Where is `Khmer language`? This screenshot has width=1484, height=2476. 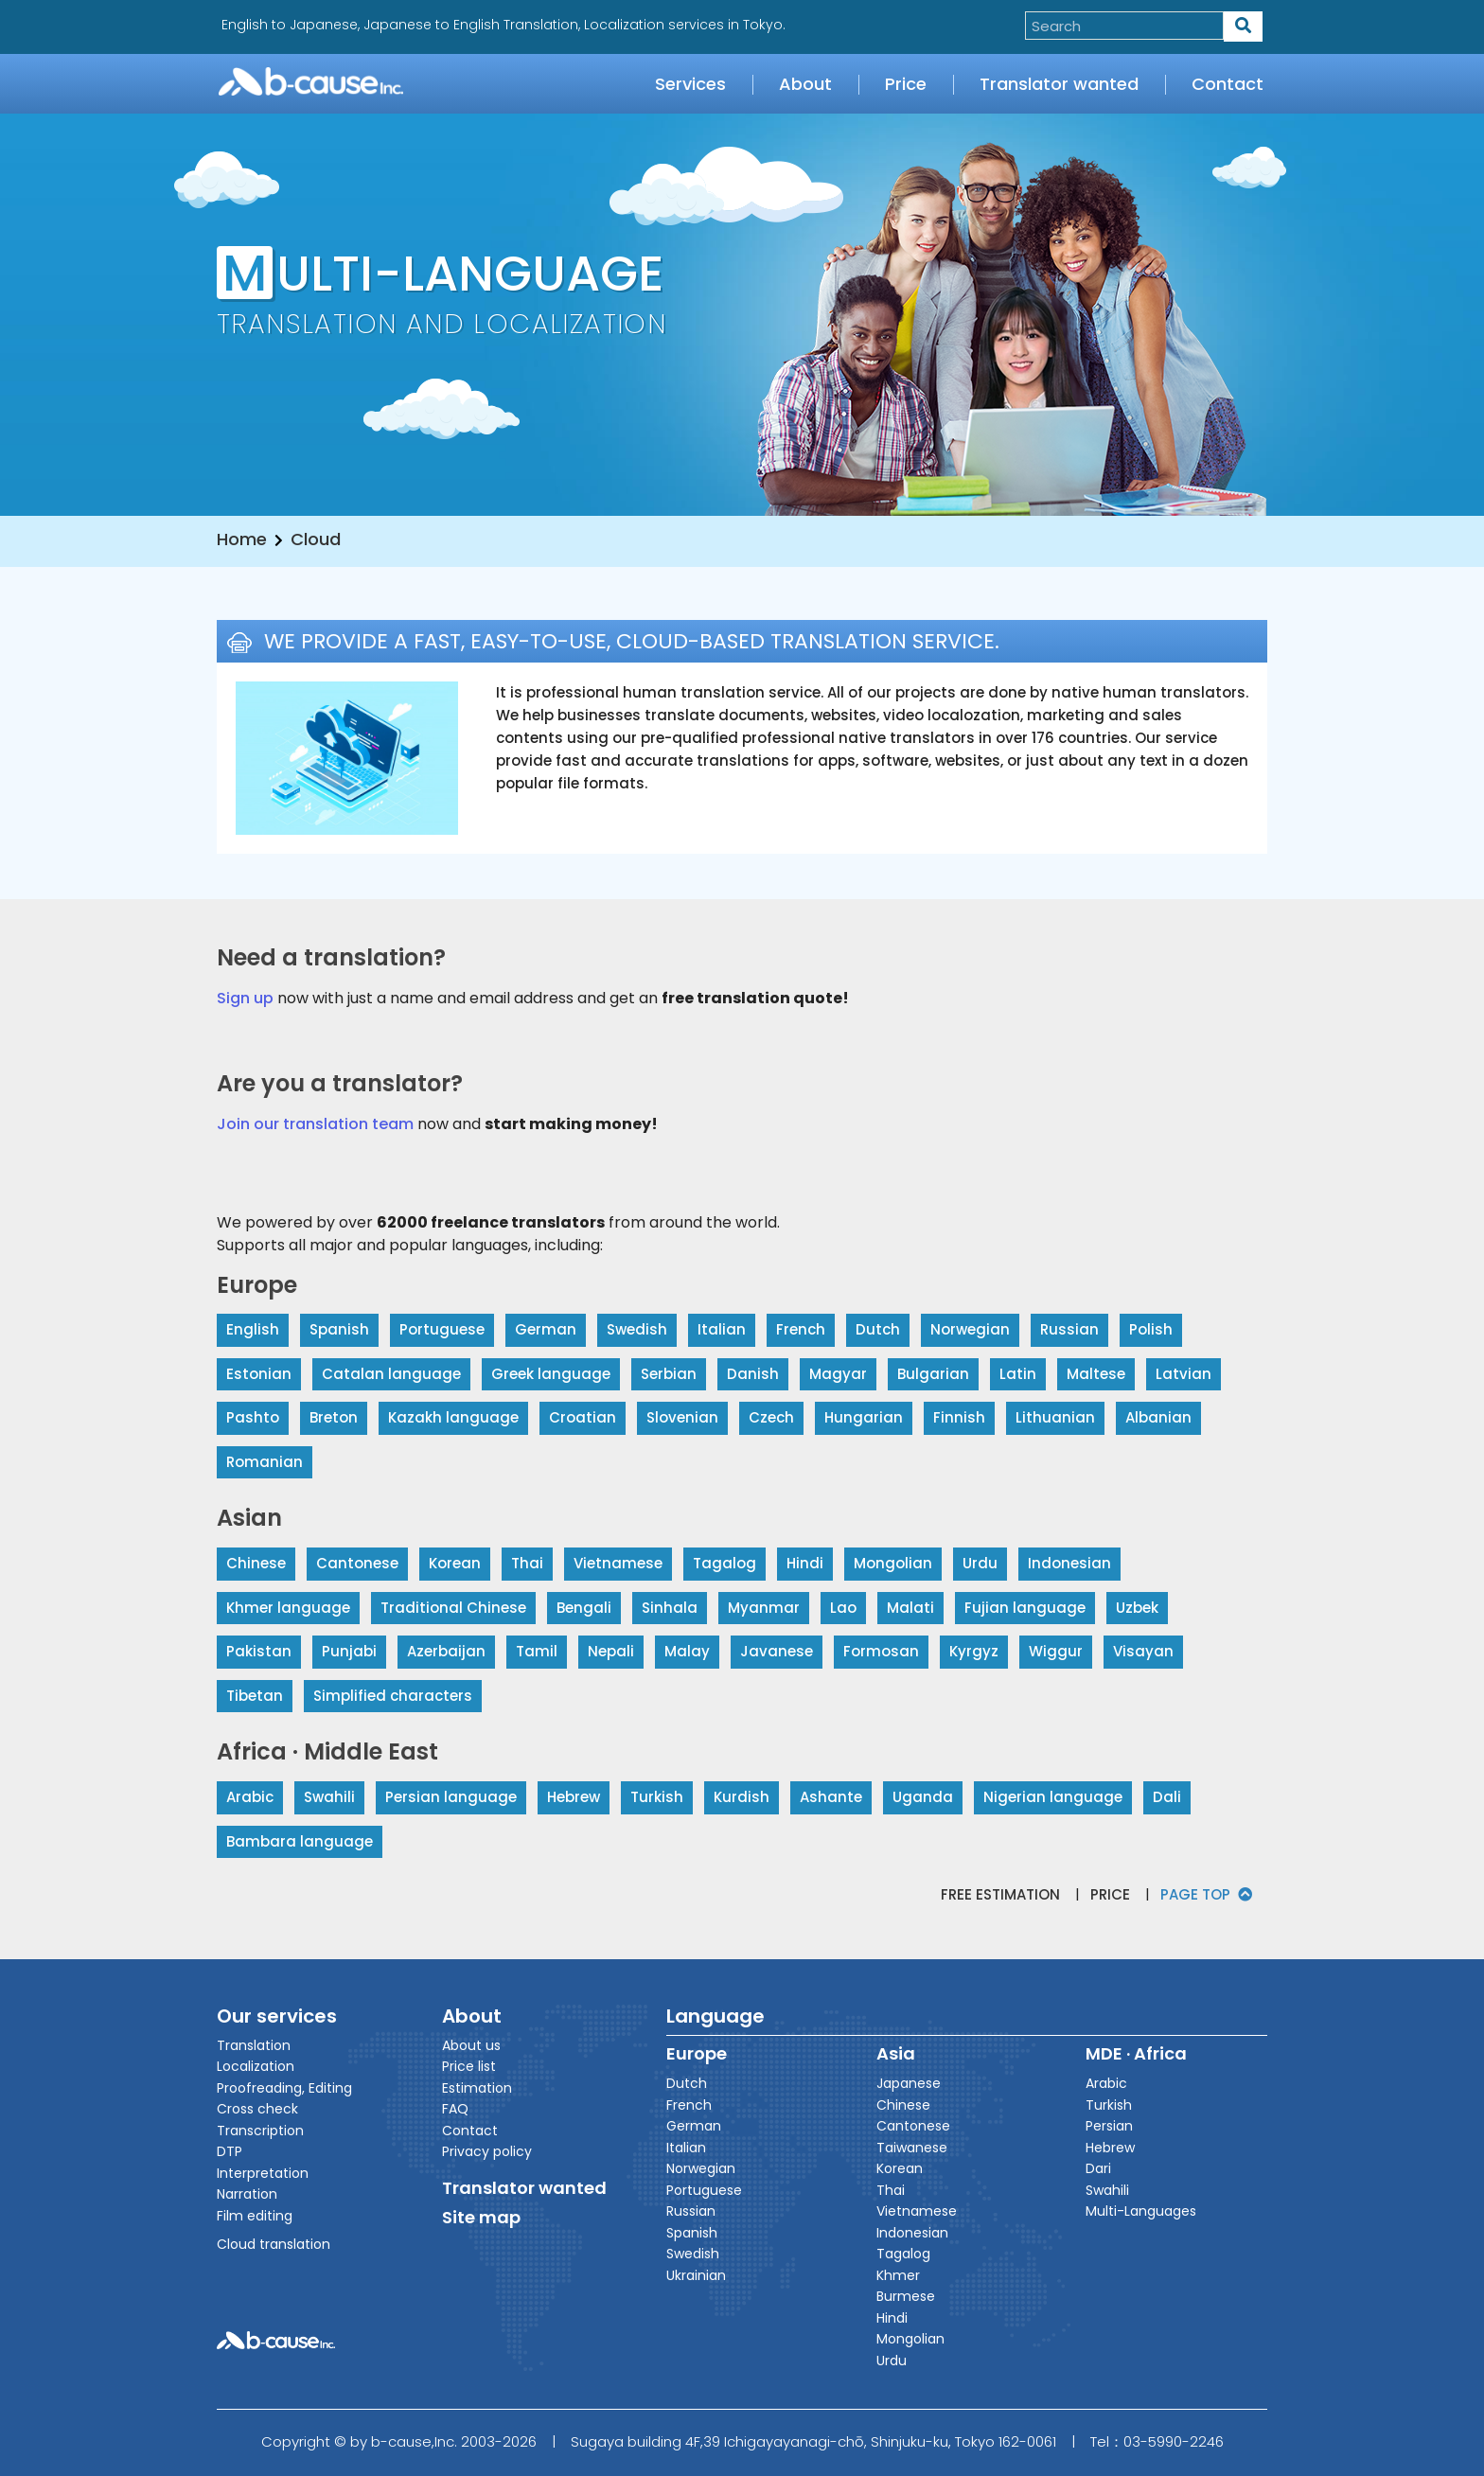 Khmer language is located at coordinates (288, 1608).